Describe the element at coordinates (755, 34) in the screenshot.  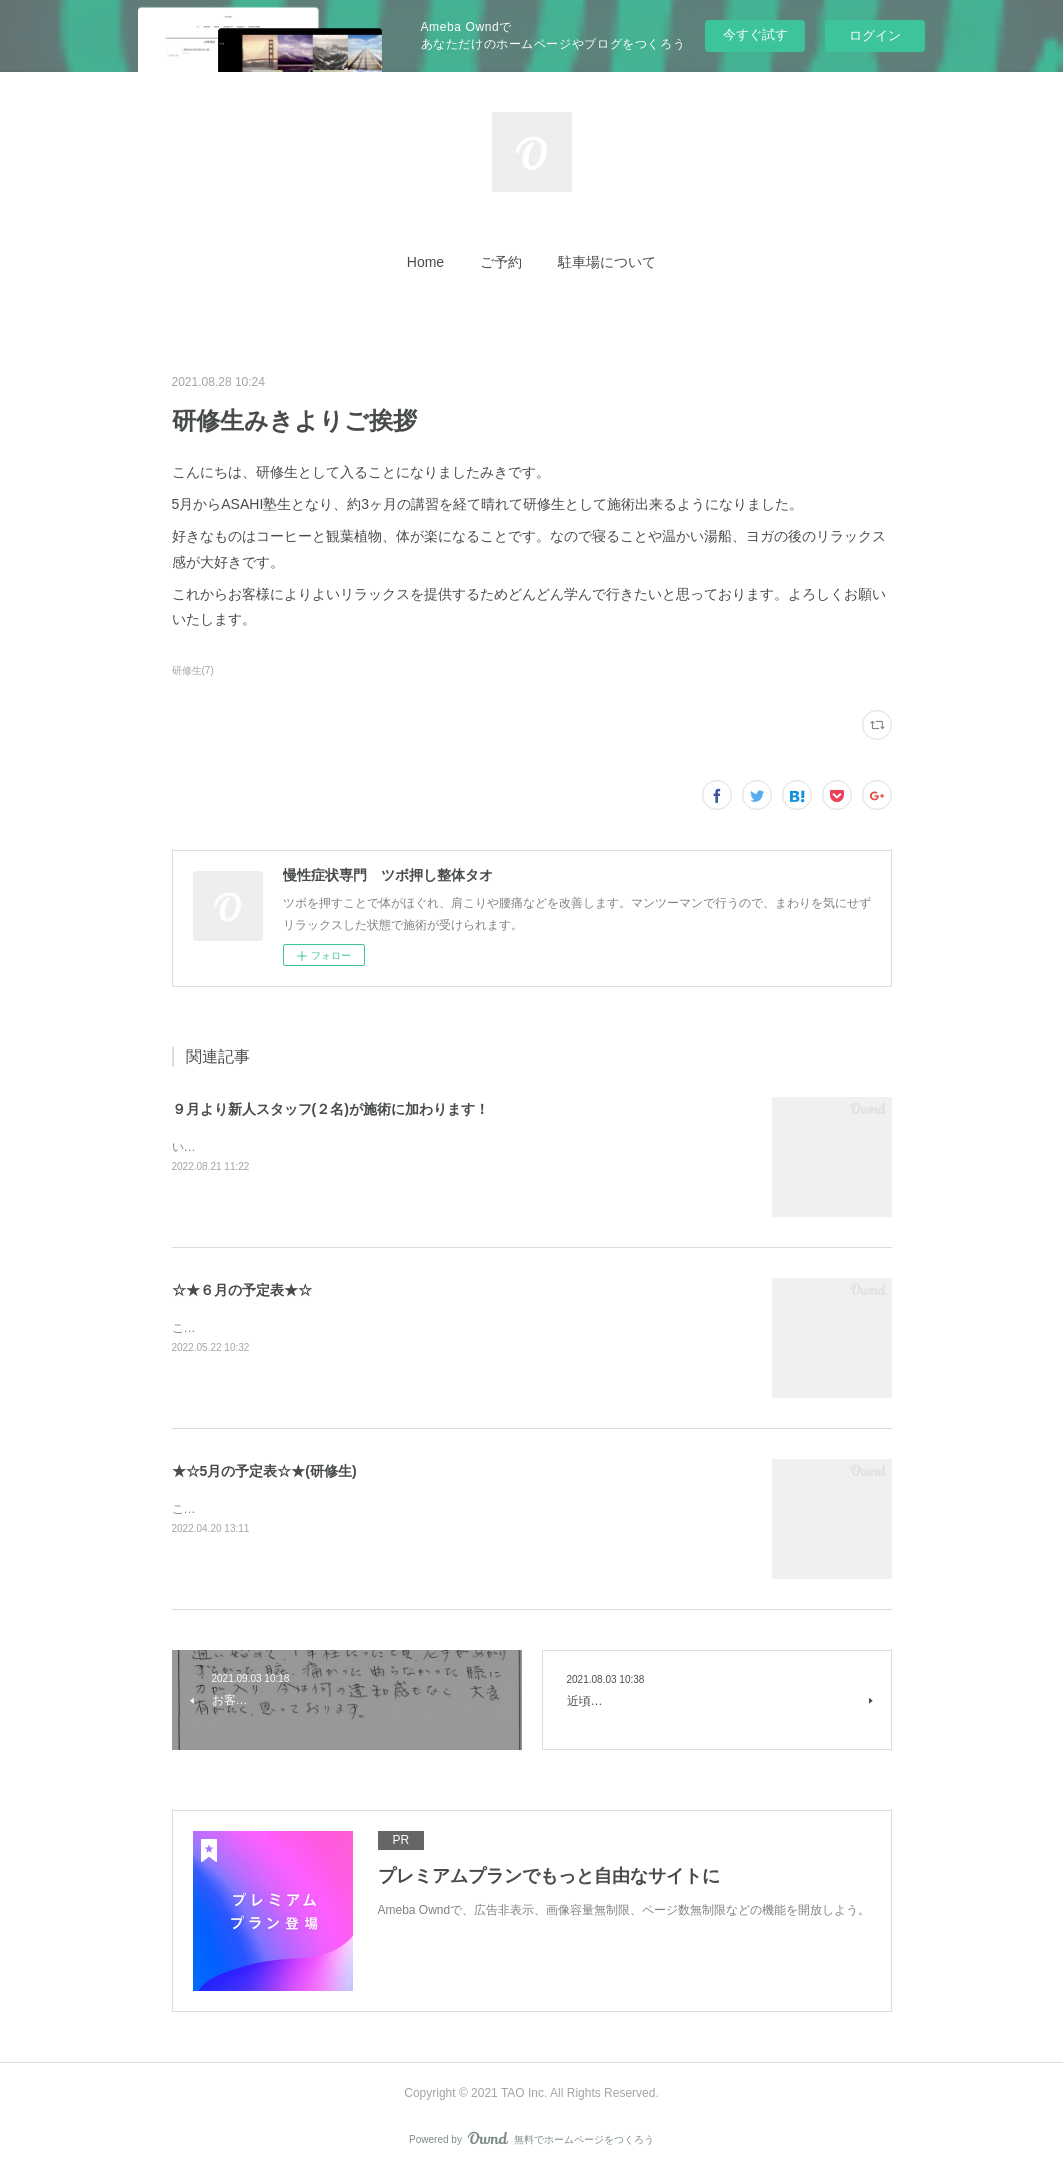
I see `今すぐ試す` at that location.